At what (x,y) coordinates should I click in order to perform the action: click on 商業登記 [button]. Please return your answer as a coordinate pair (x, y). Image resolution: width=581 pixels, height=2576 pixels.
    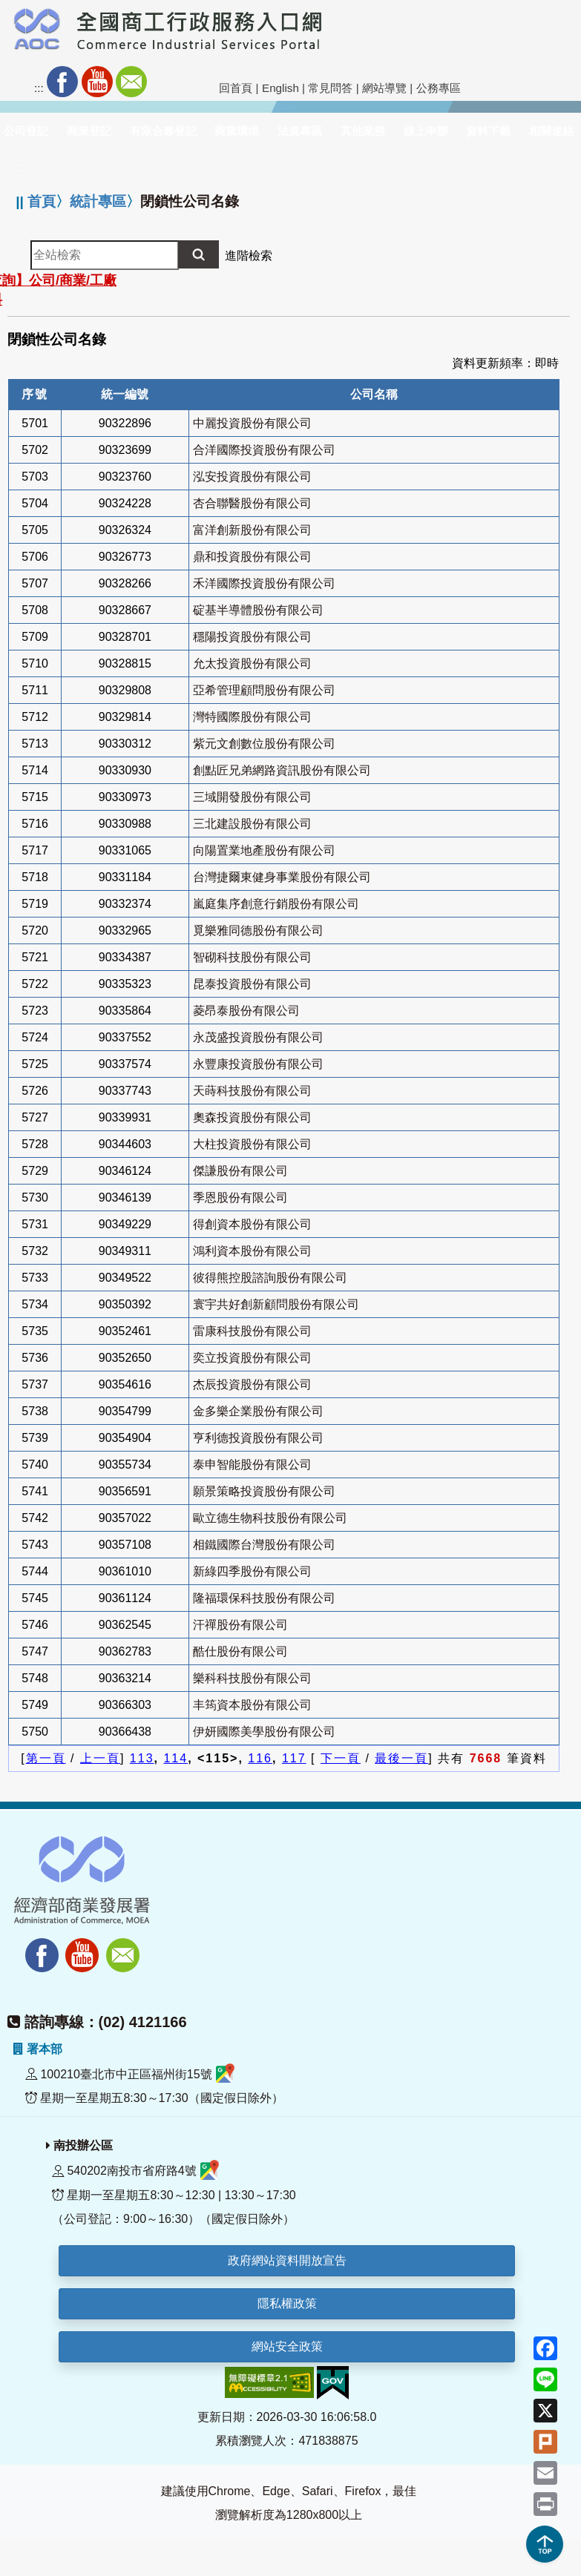
    Looking at the image, I should click on (89, 131).